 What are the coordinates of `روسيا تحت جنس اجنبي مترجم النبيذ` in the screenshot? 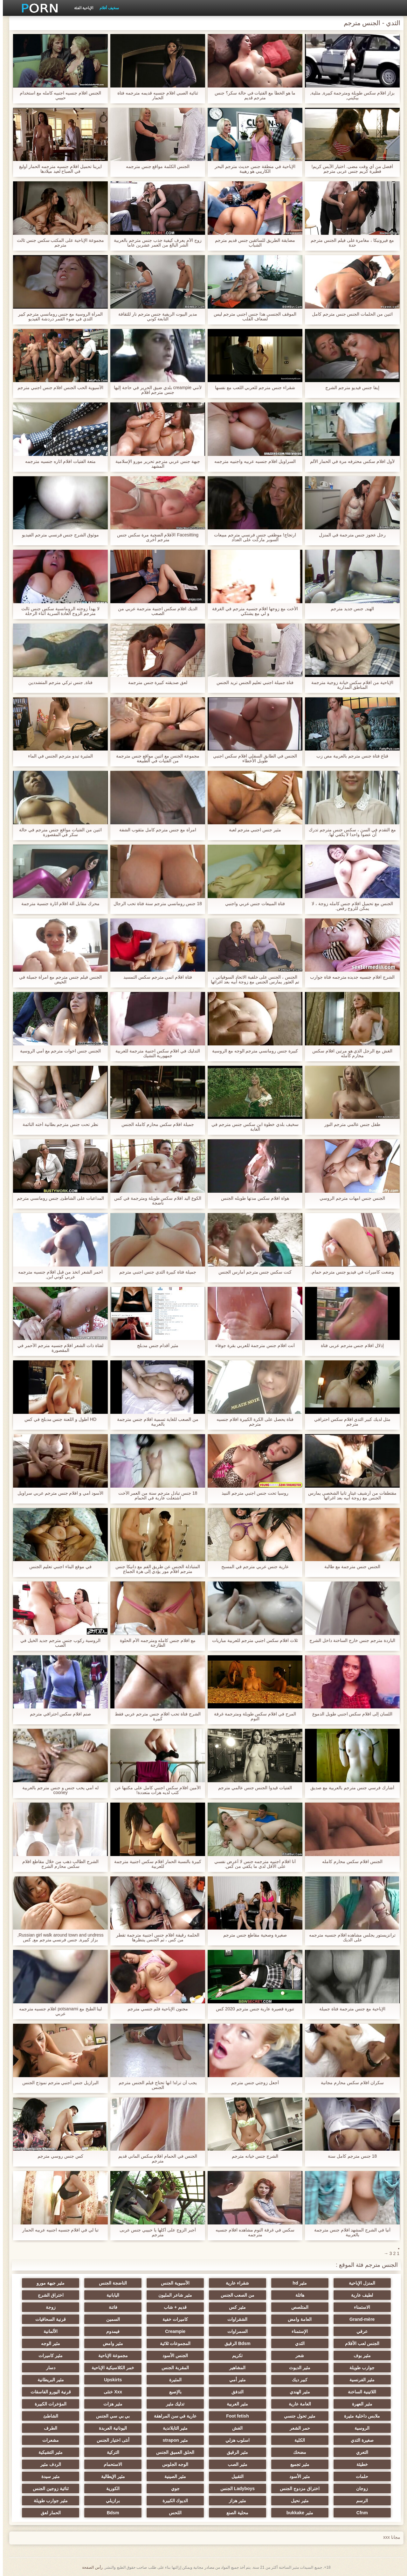 It's located at (252, 1493).